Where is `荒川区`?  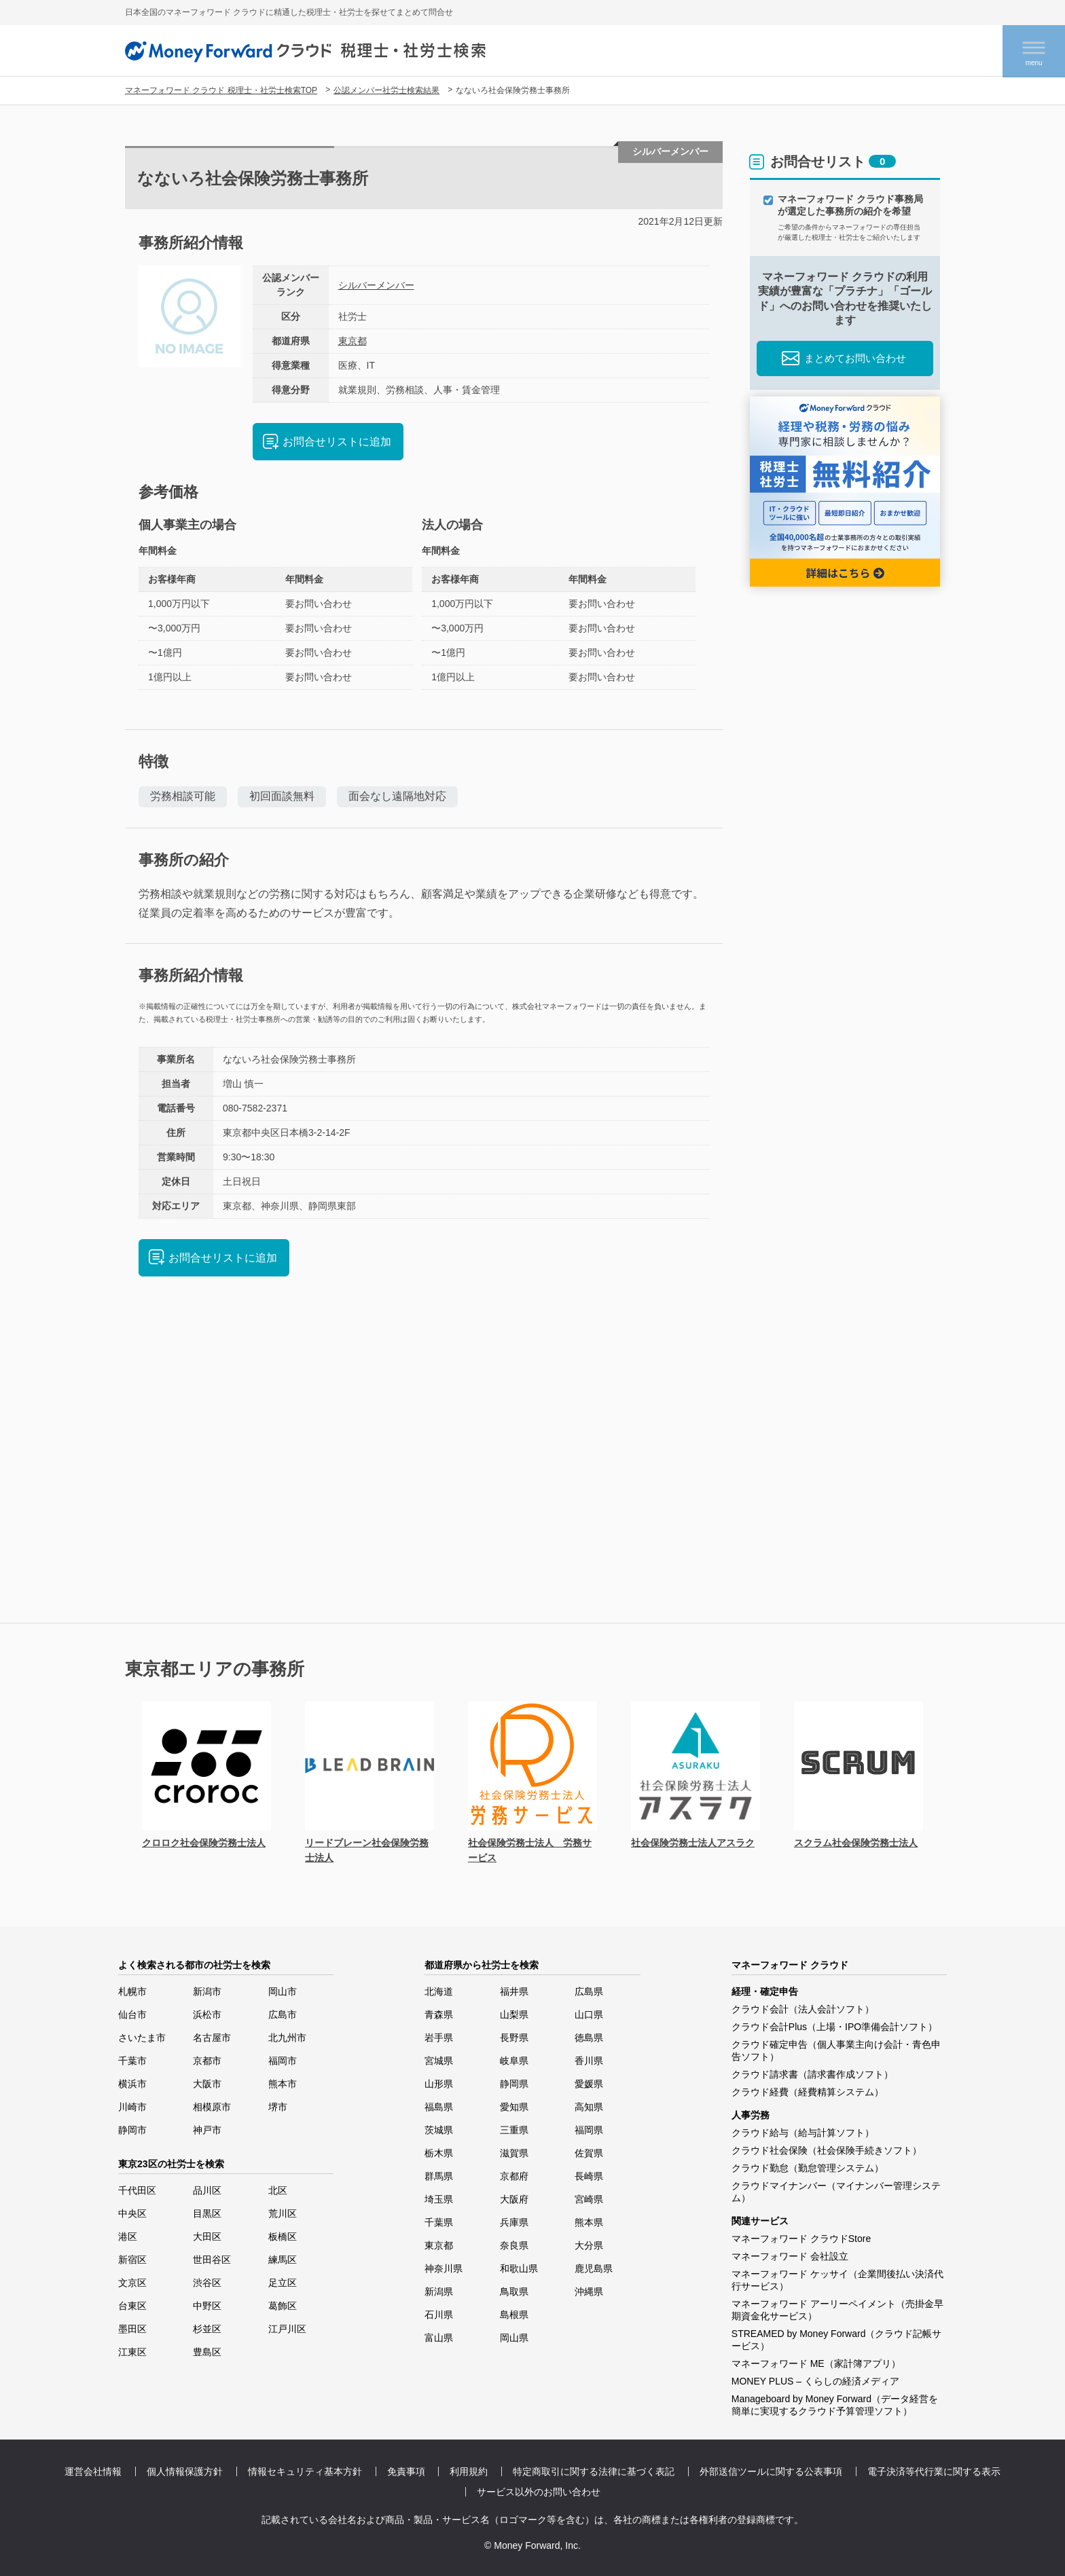
荒川区 is located at coordinates (282, 2213).